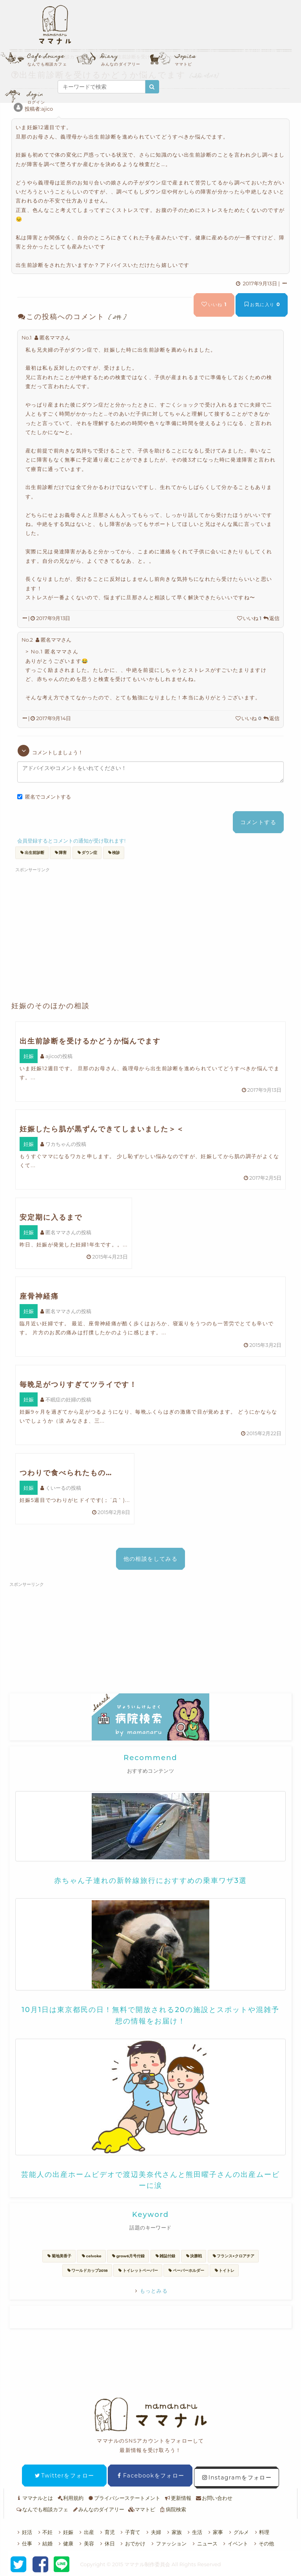 This screenshot has width=301, height=2576. What do you see at coordinates (128, 2256) in the screenshot?
I see `grow6月号付録` at bounding box center [128, 2256].